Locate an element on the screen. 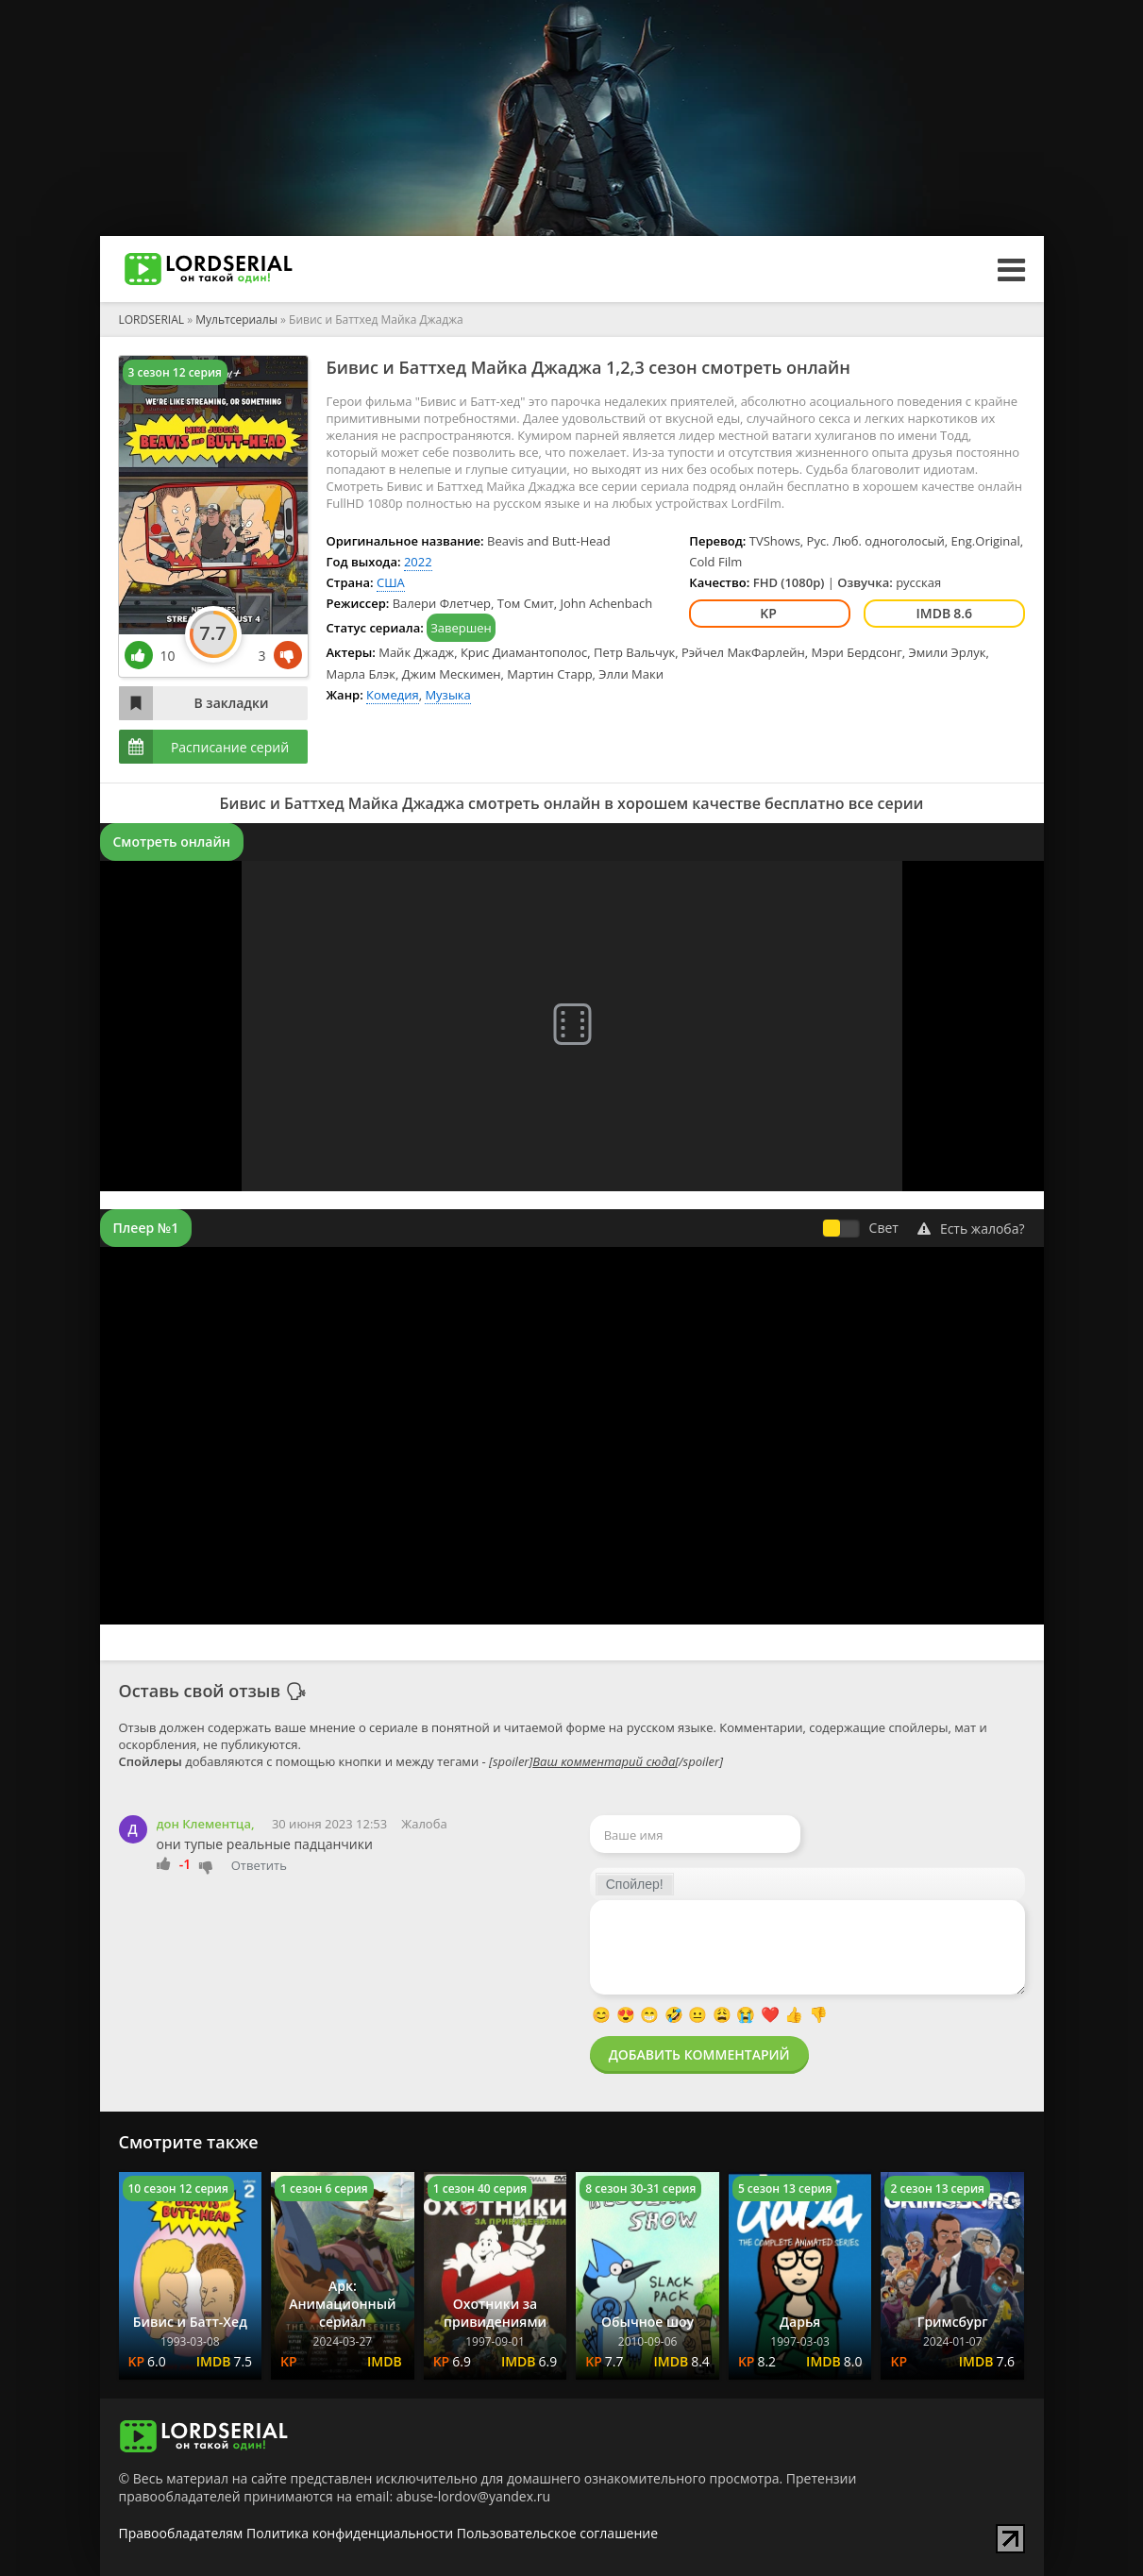 The height and width of the screenshot is (2576, 1143). Есть жалоба? is located at coordinates (971, 1228).